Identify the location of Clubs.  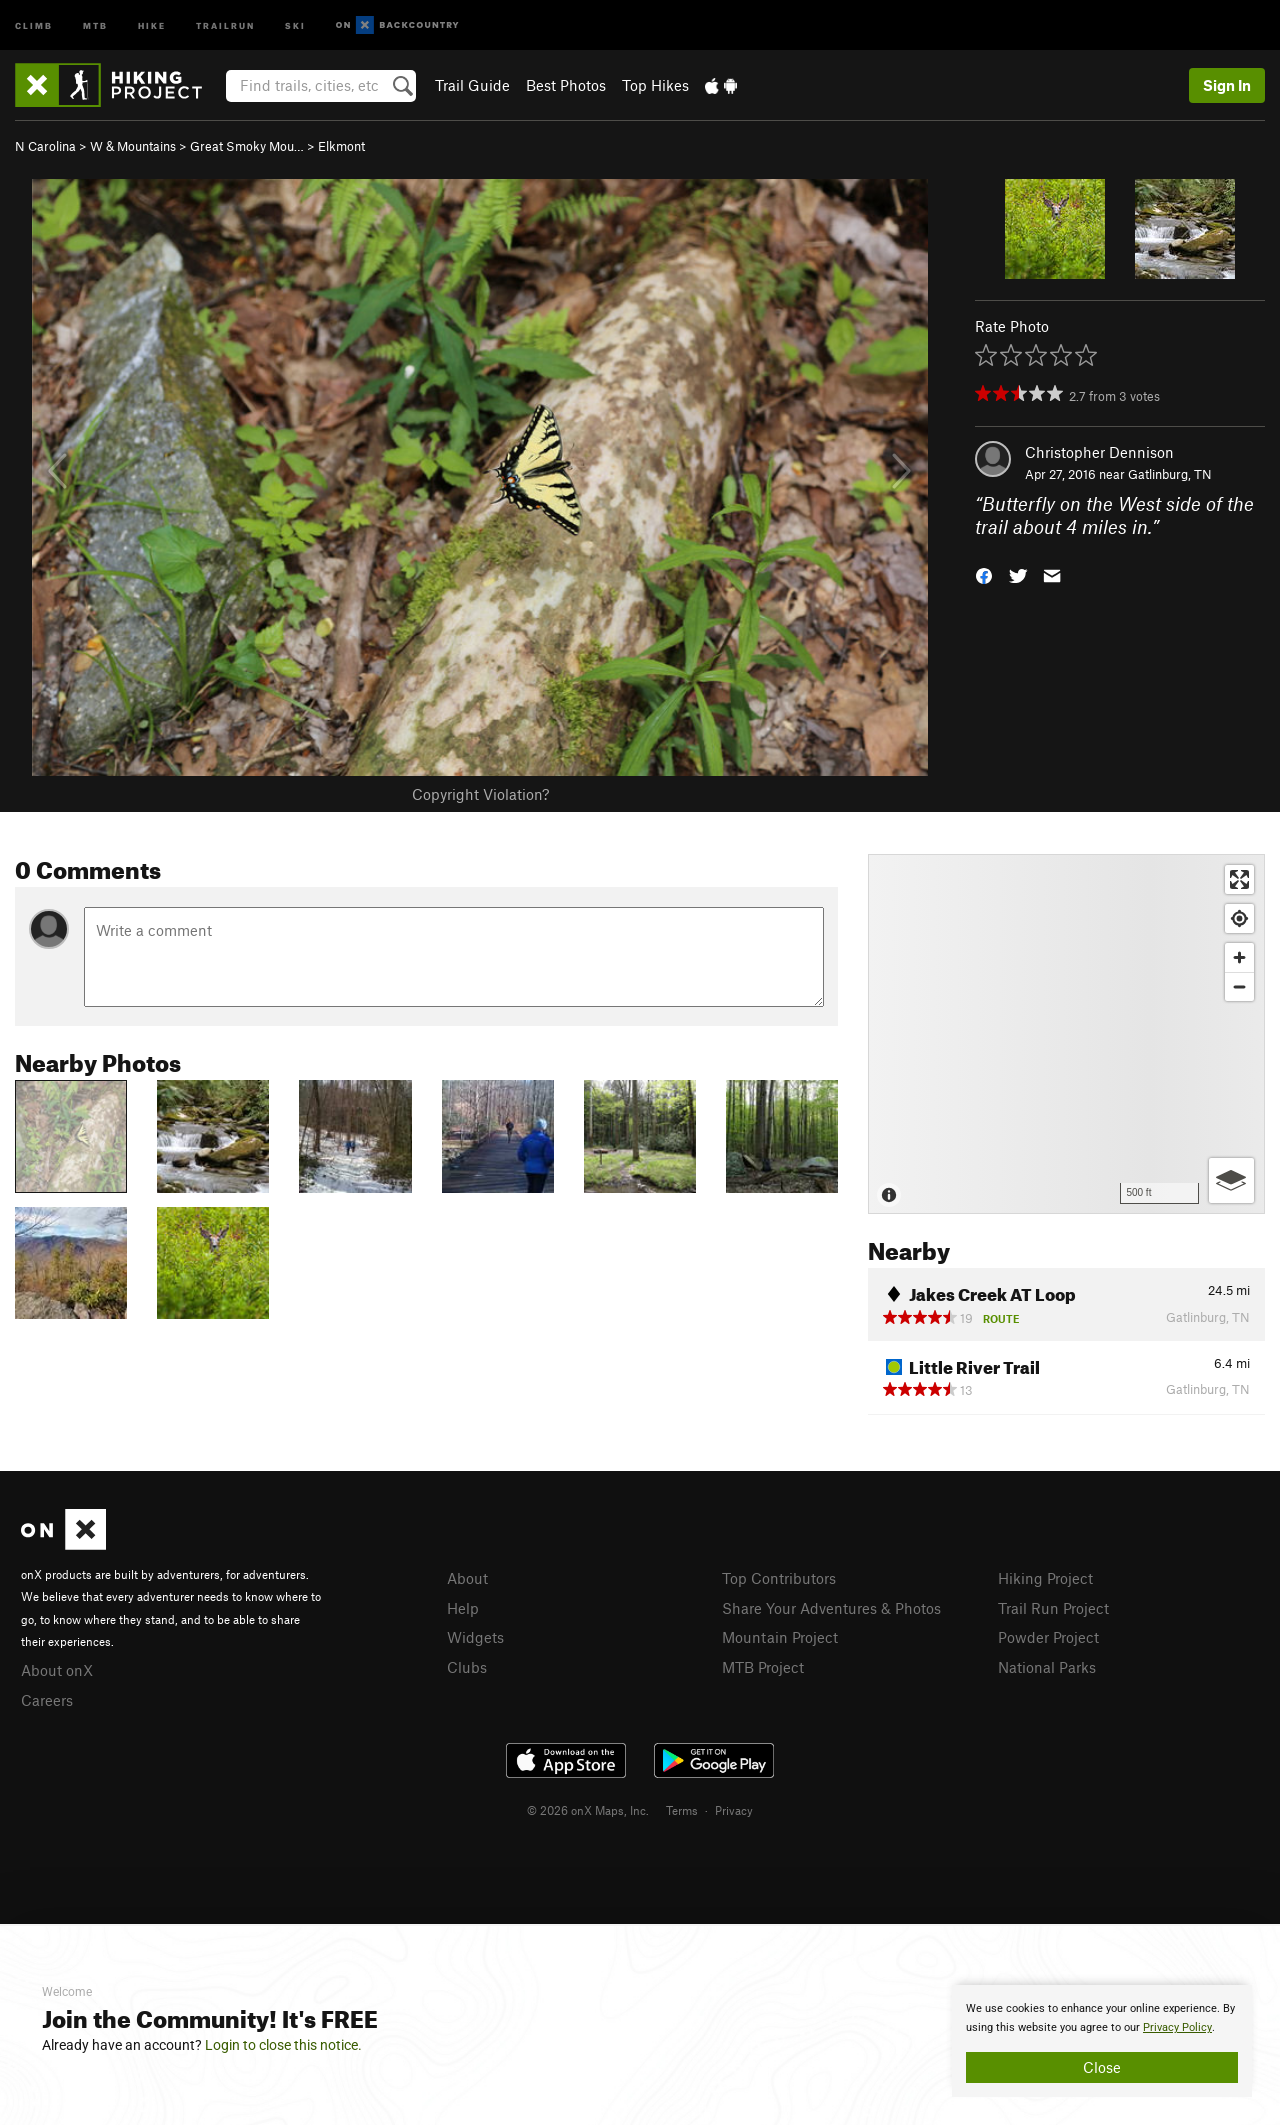
(467, 1667).